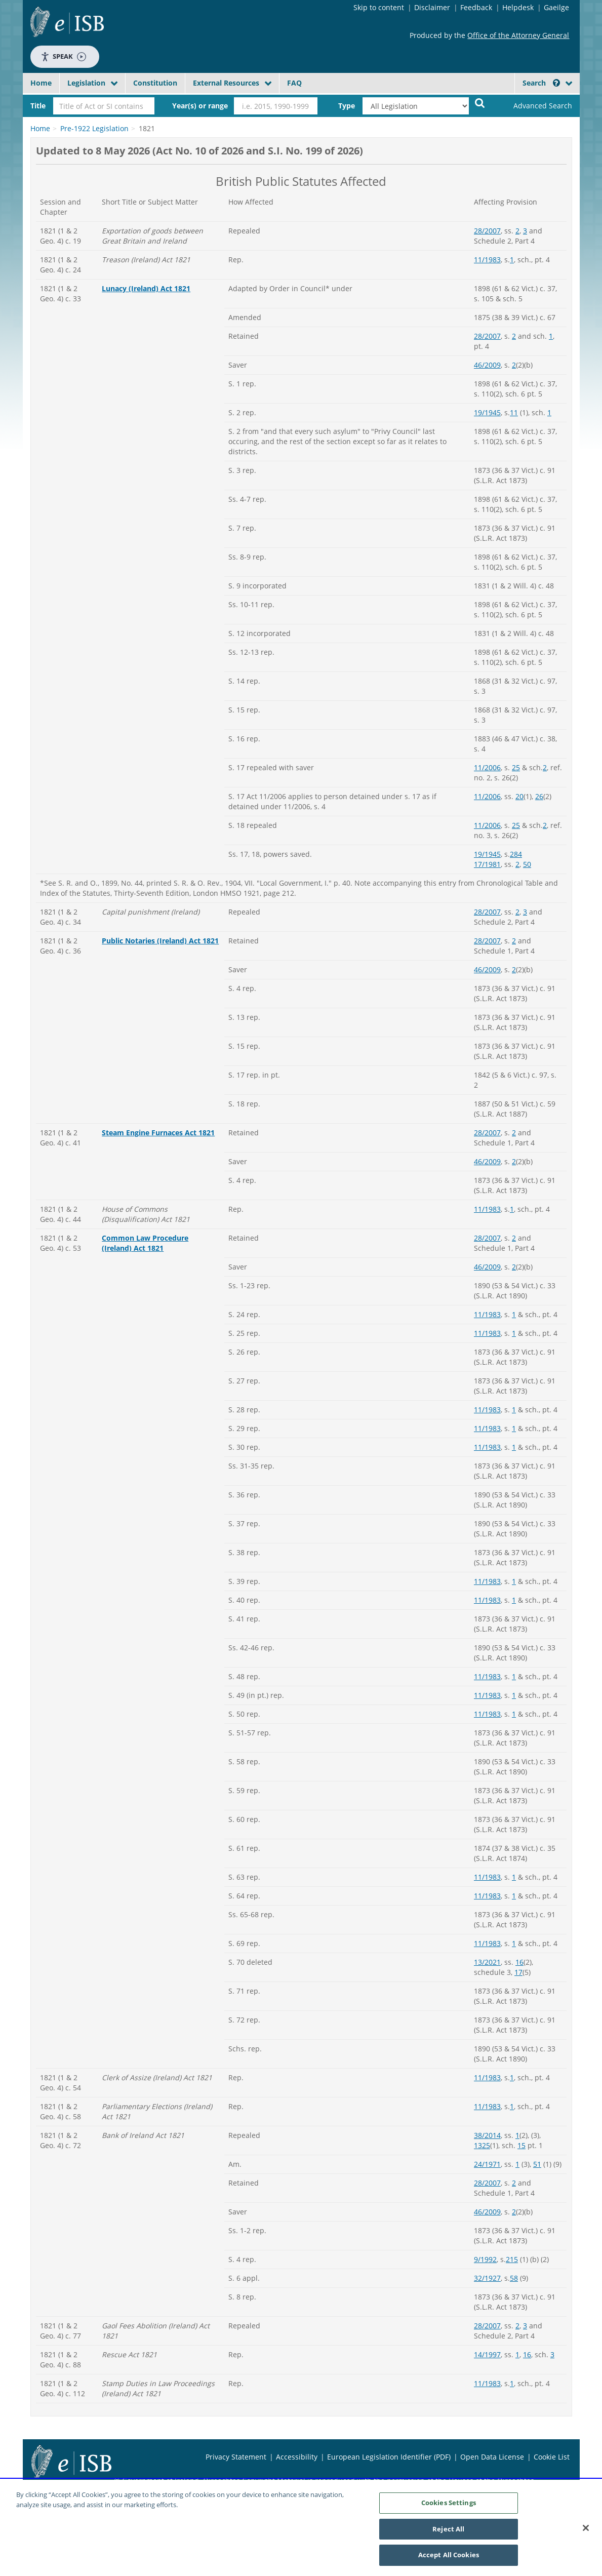  I want to click on 50, so click(527, 864).